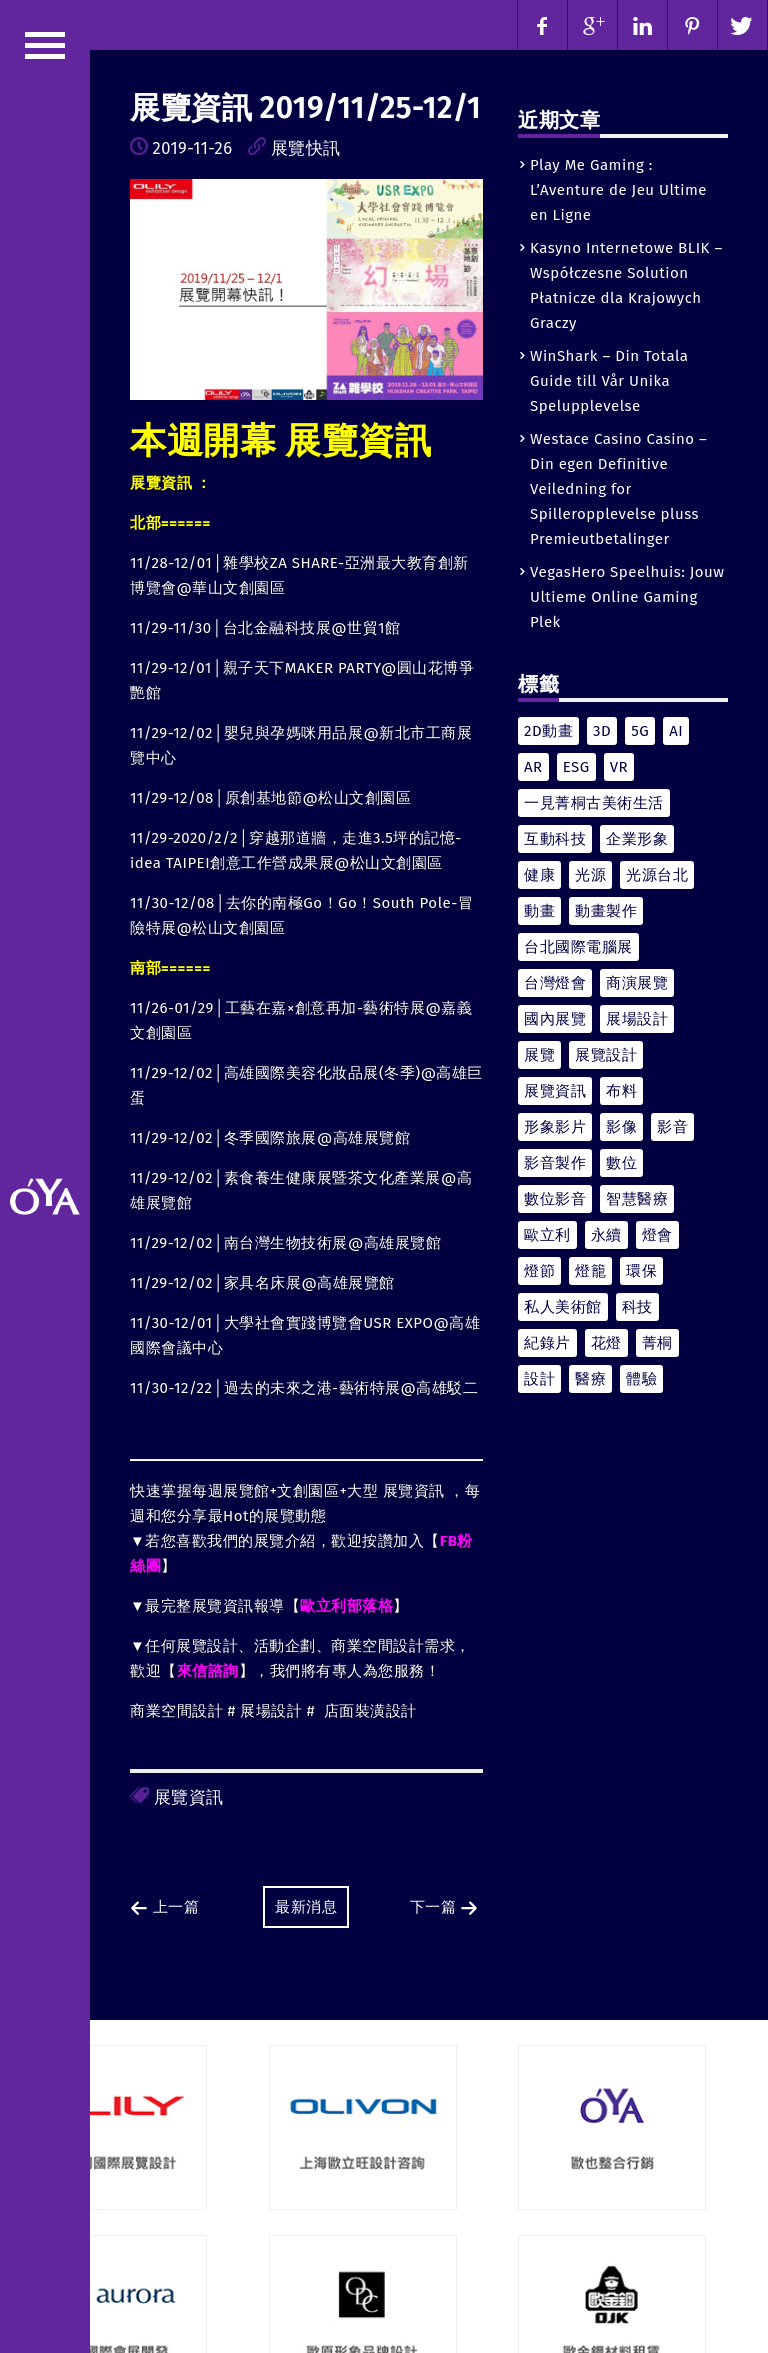 The width and height of the screenshot is (768, 2353). What do you see at coordinates (563, 1307) in the screenshot?
I see `私人美術館 [私人美術館 (4 個項目)]` at bounding box center [563, 1307].